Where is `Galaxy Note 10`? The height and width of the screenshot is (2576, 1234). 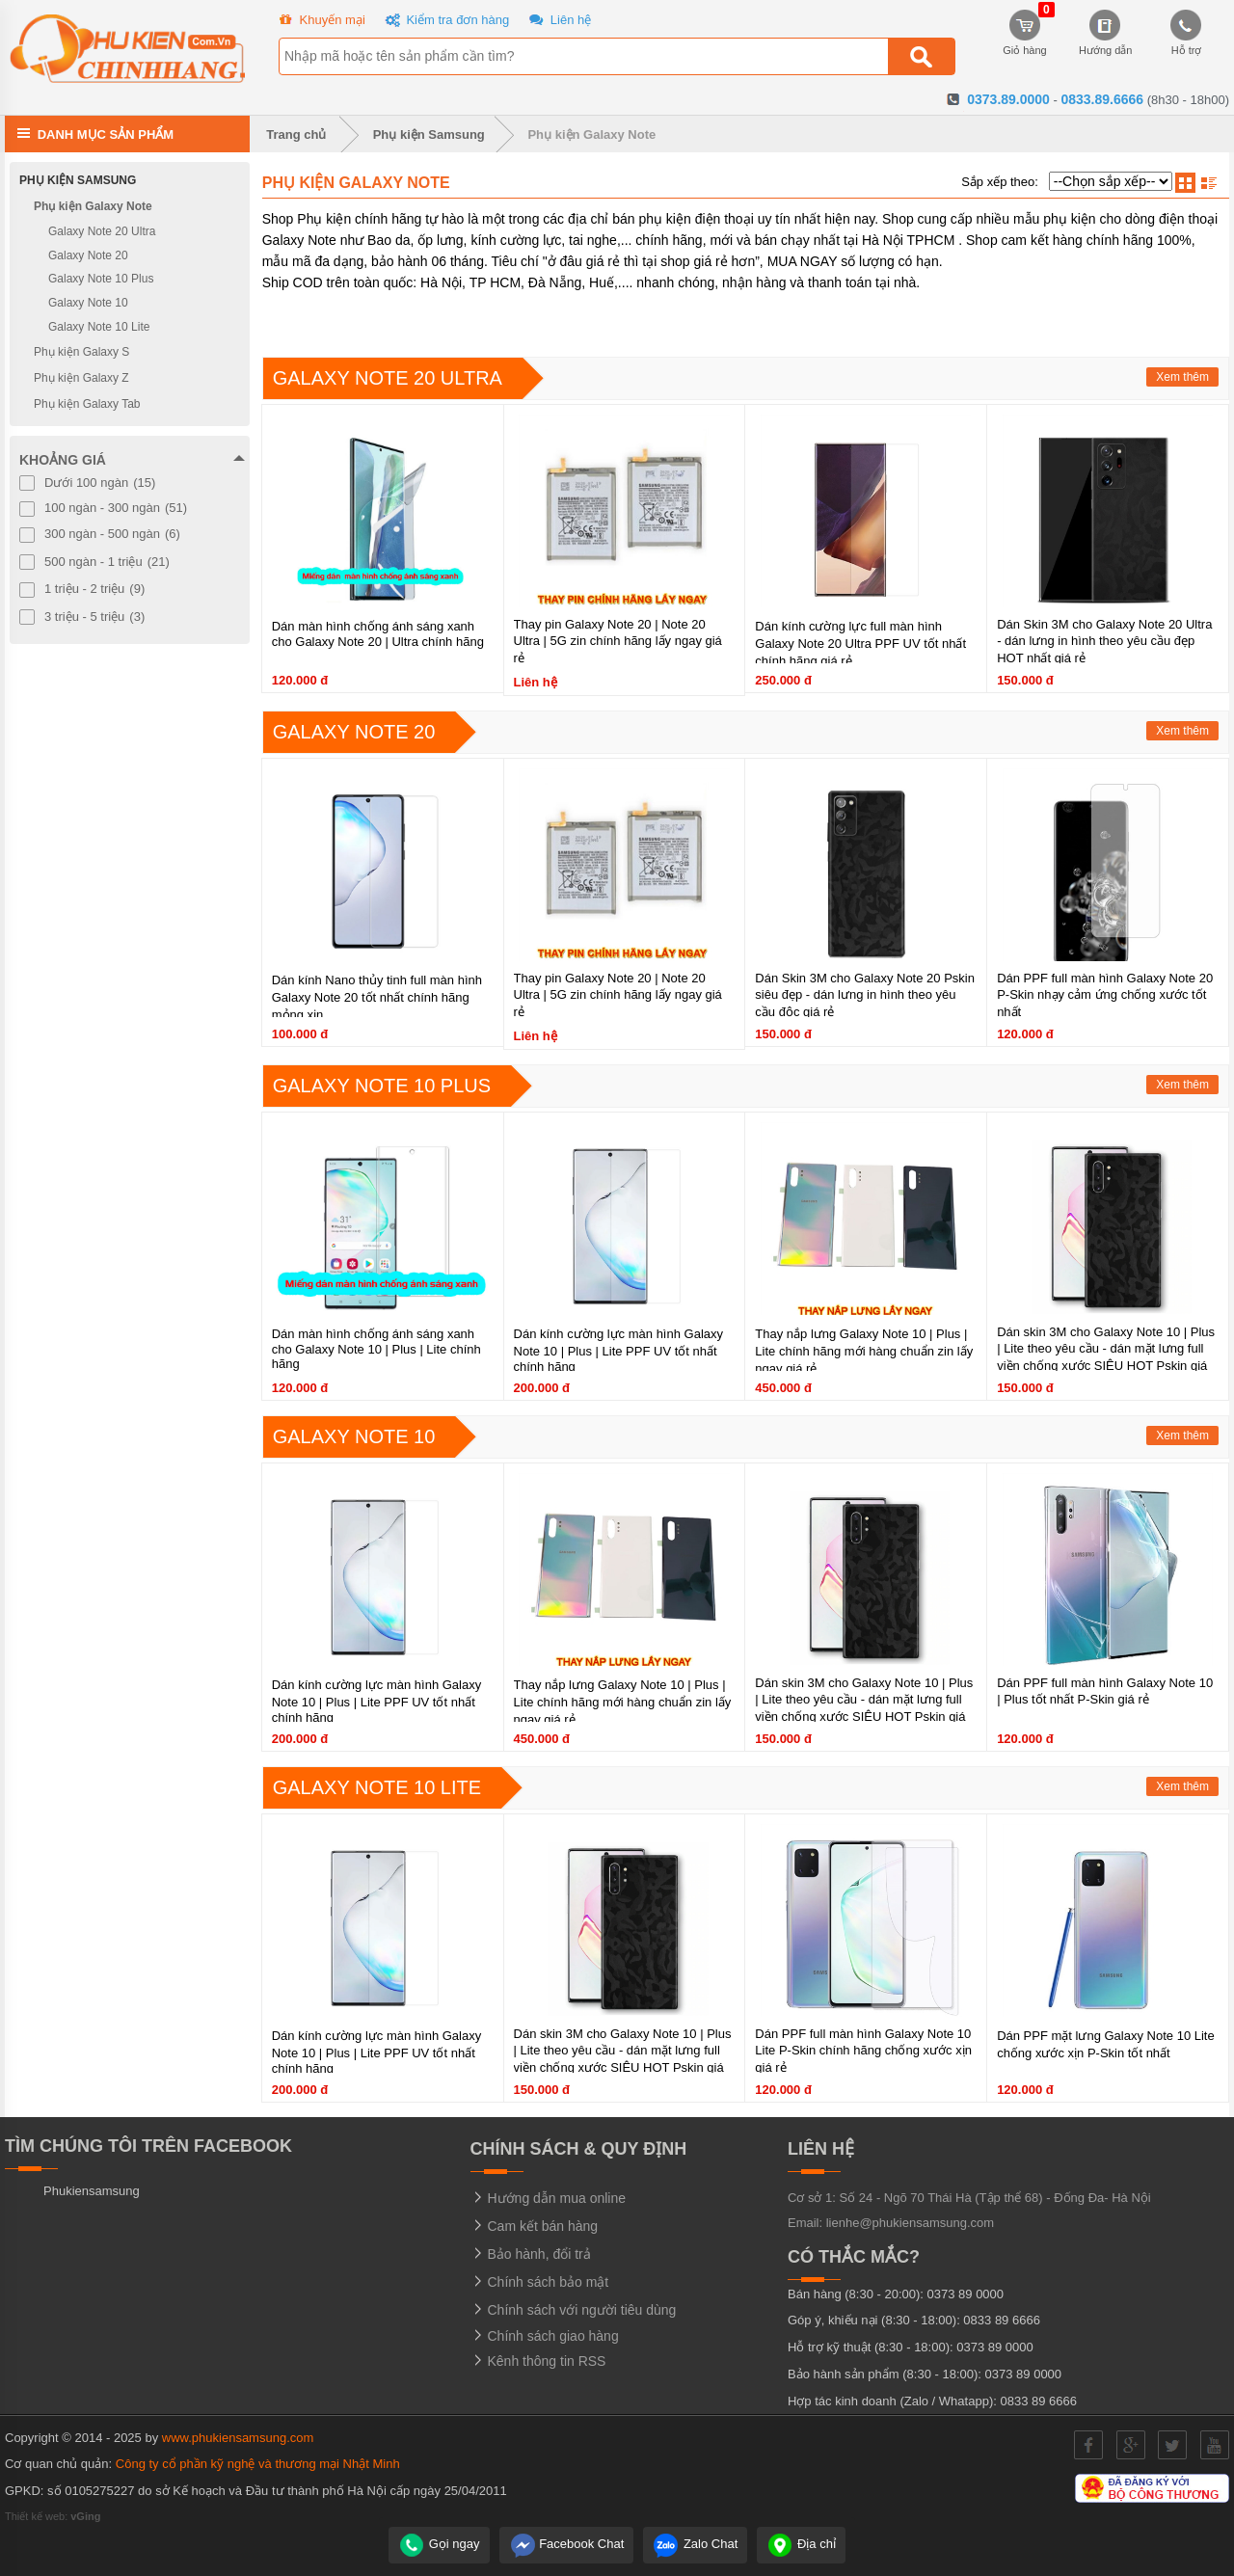 Galaxy Note 10 is located at coordinates (354, 1436).